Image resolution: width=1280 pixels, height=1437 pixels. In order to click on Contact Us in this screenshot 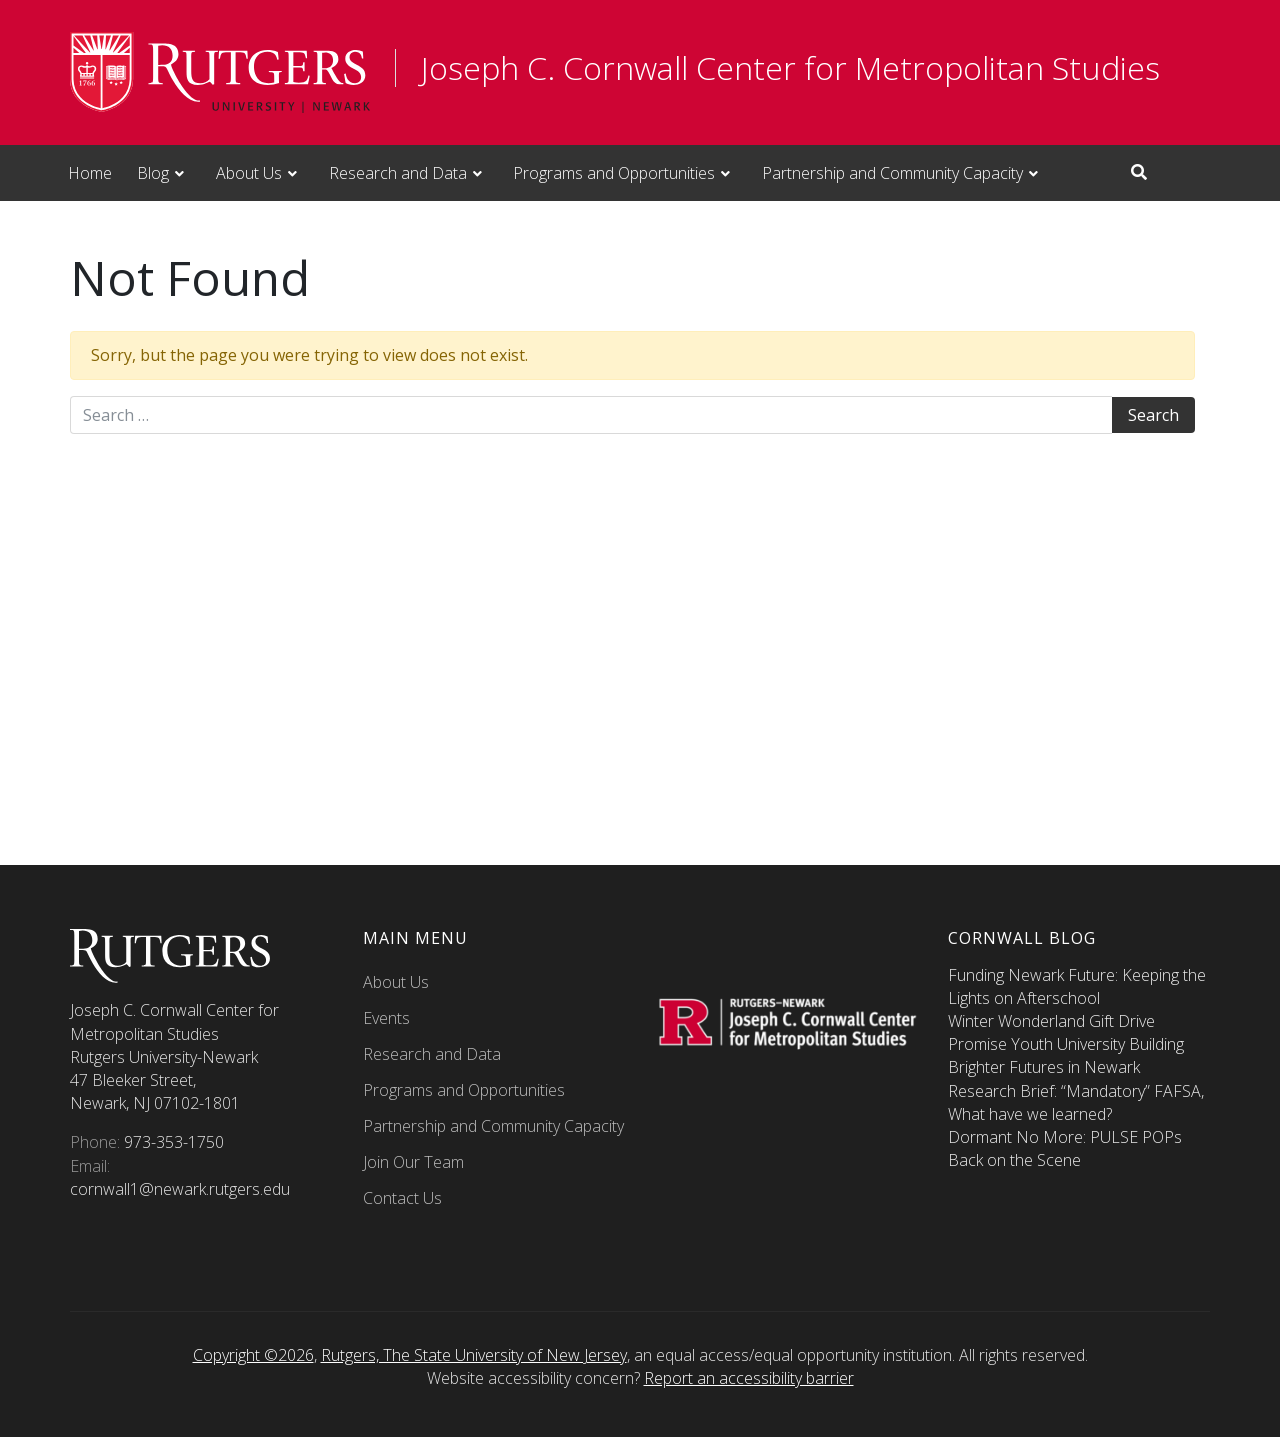, I will do `click(402, 1198)`.